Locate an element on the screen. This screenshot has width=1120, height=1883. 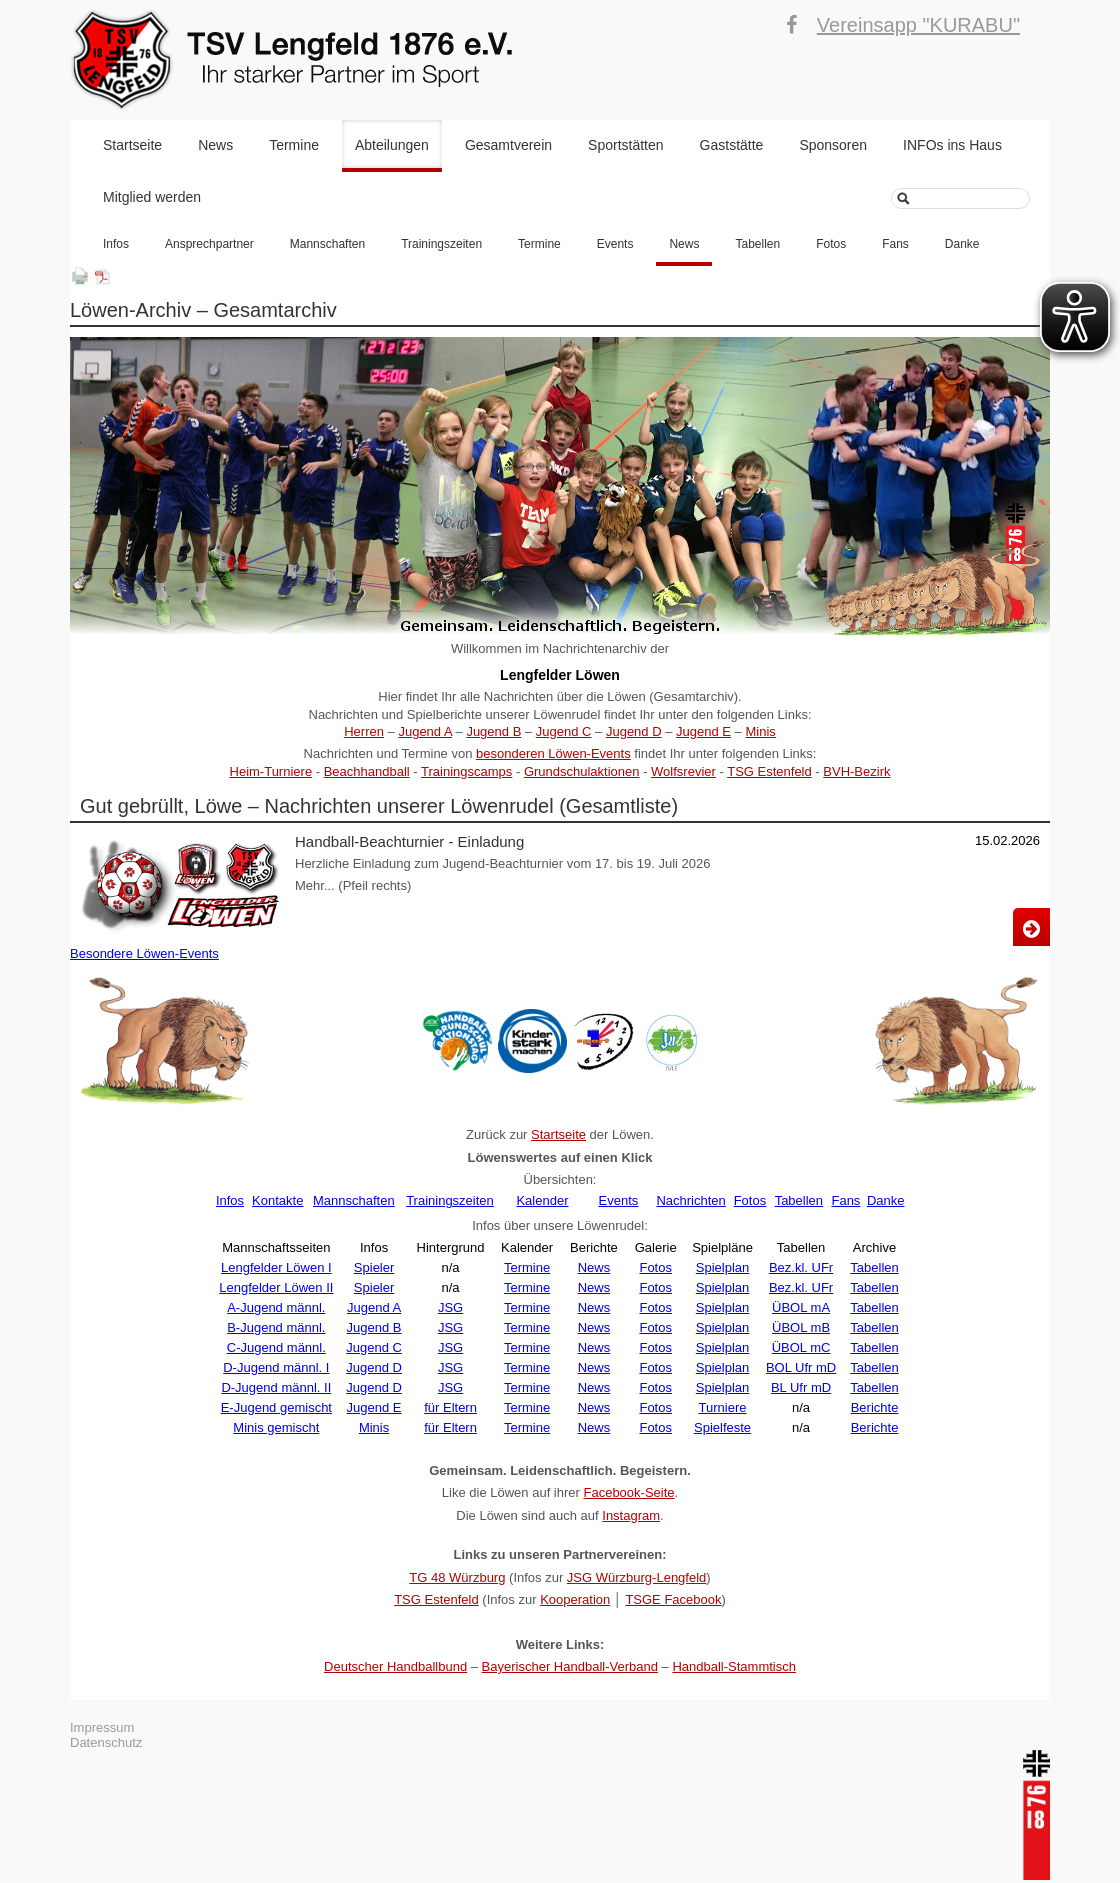
Spielplan is located at coordinates (723, 1267).